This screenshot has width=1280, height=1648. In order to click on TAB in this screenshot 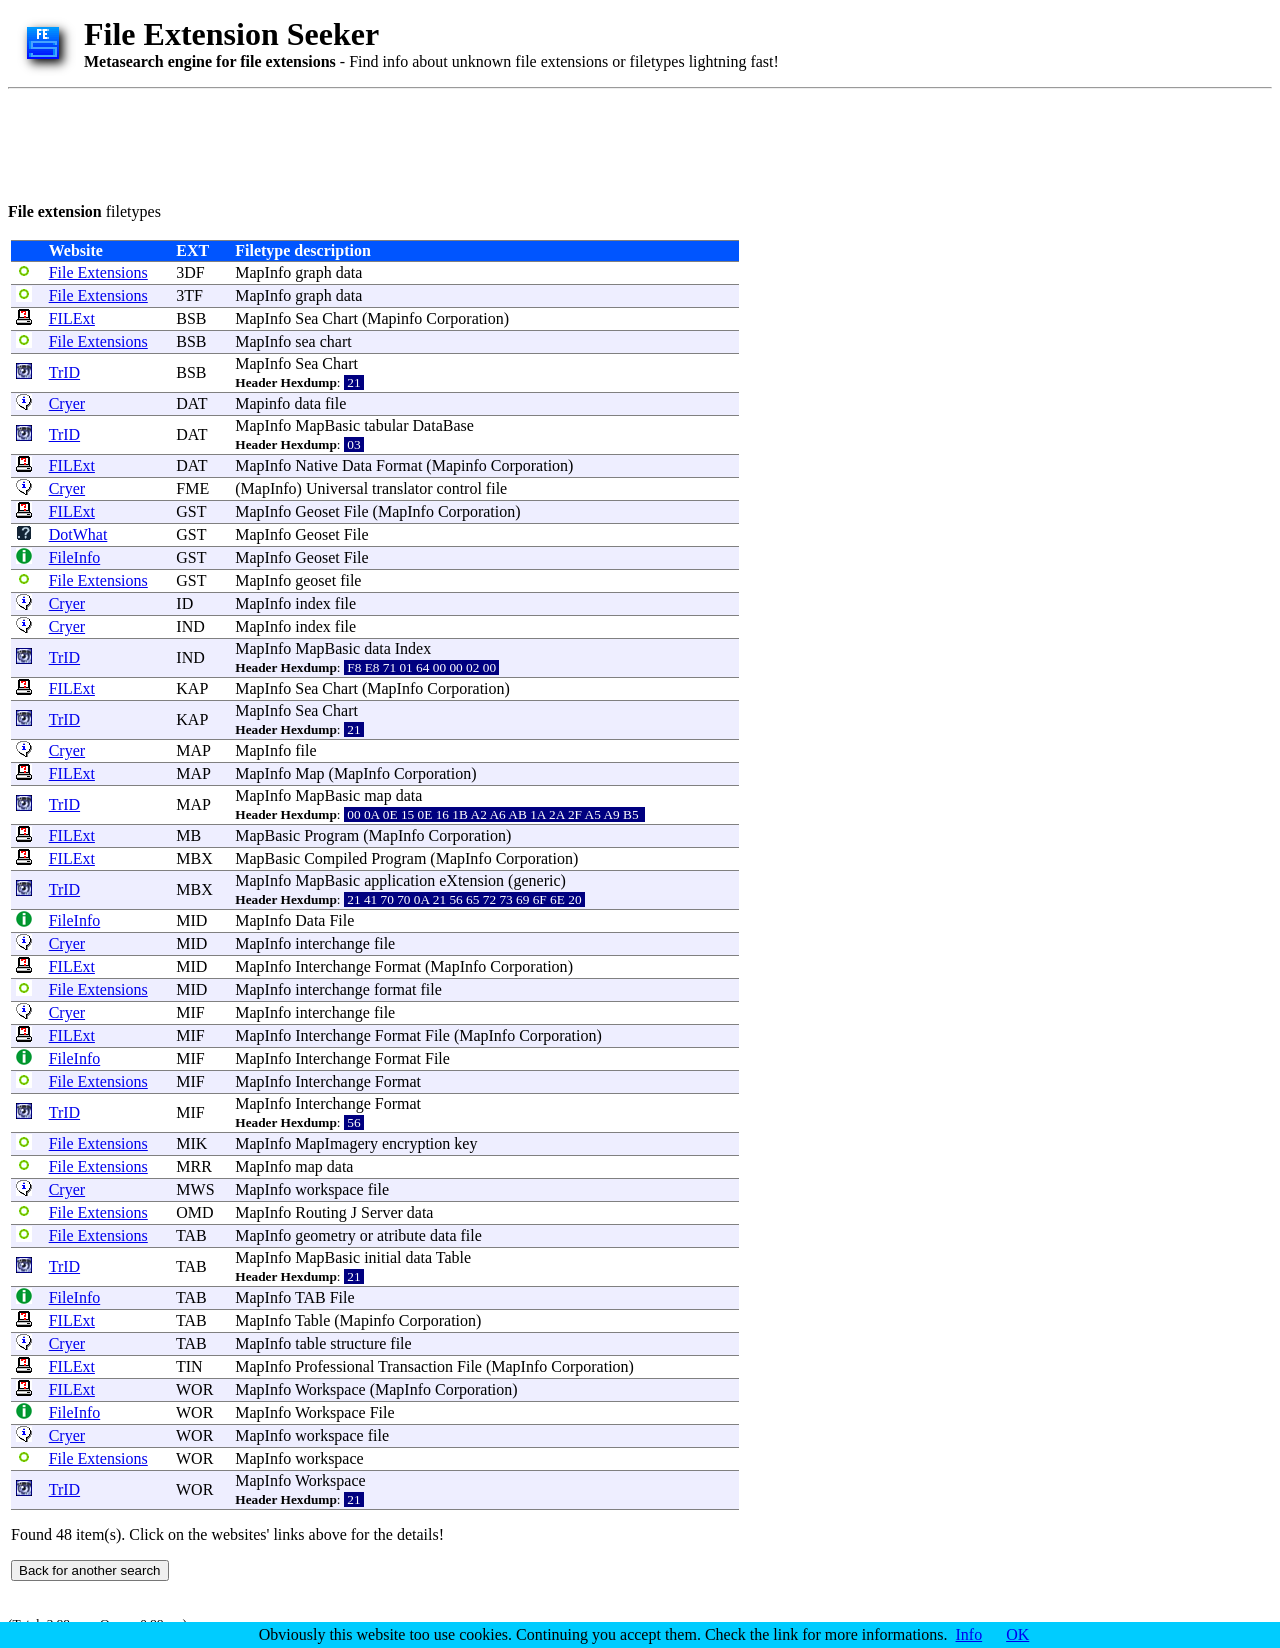, I will do `click(191, 1235)`.